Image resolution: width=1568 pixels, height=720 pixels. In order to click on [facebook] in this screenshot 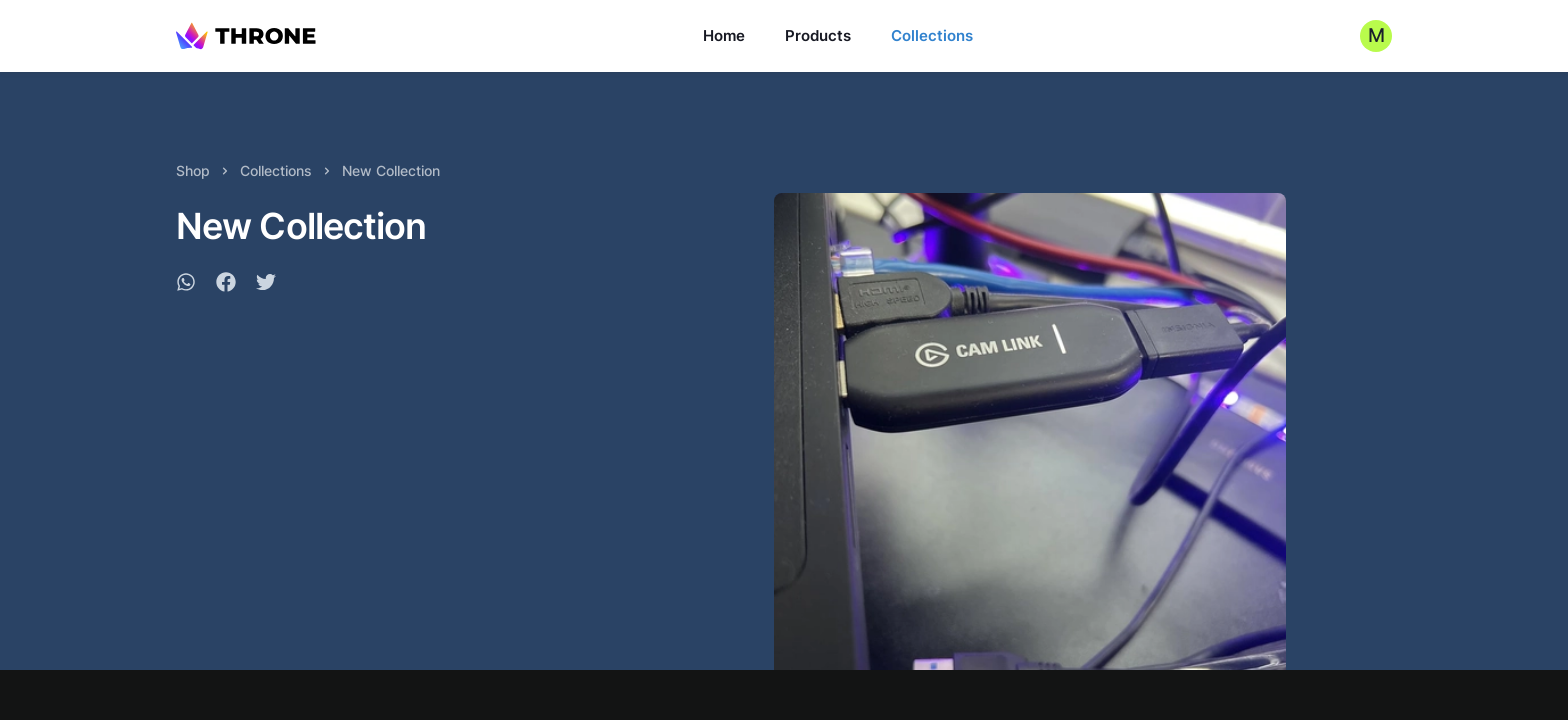, I will do `click(226, 285)`.